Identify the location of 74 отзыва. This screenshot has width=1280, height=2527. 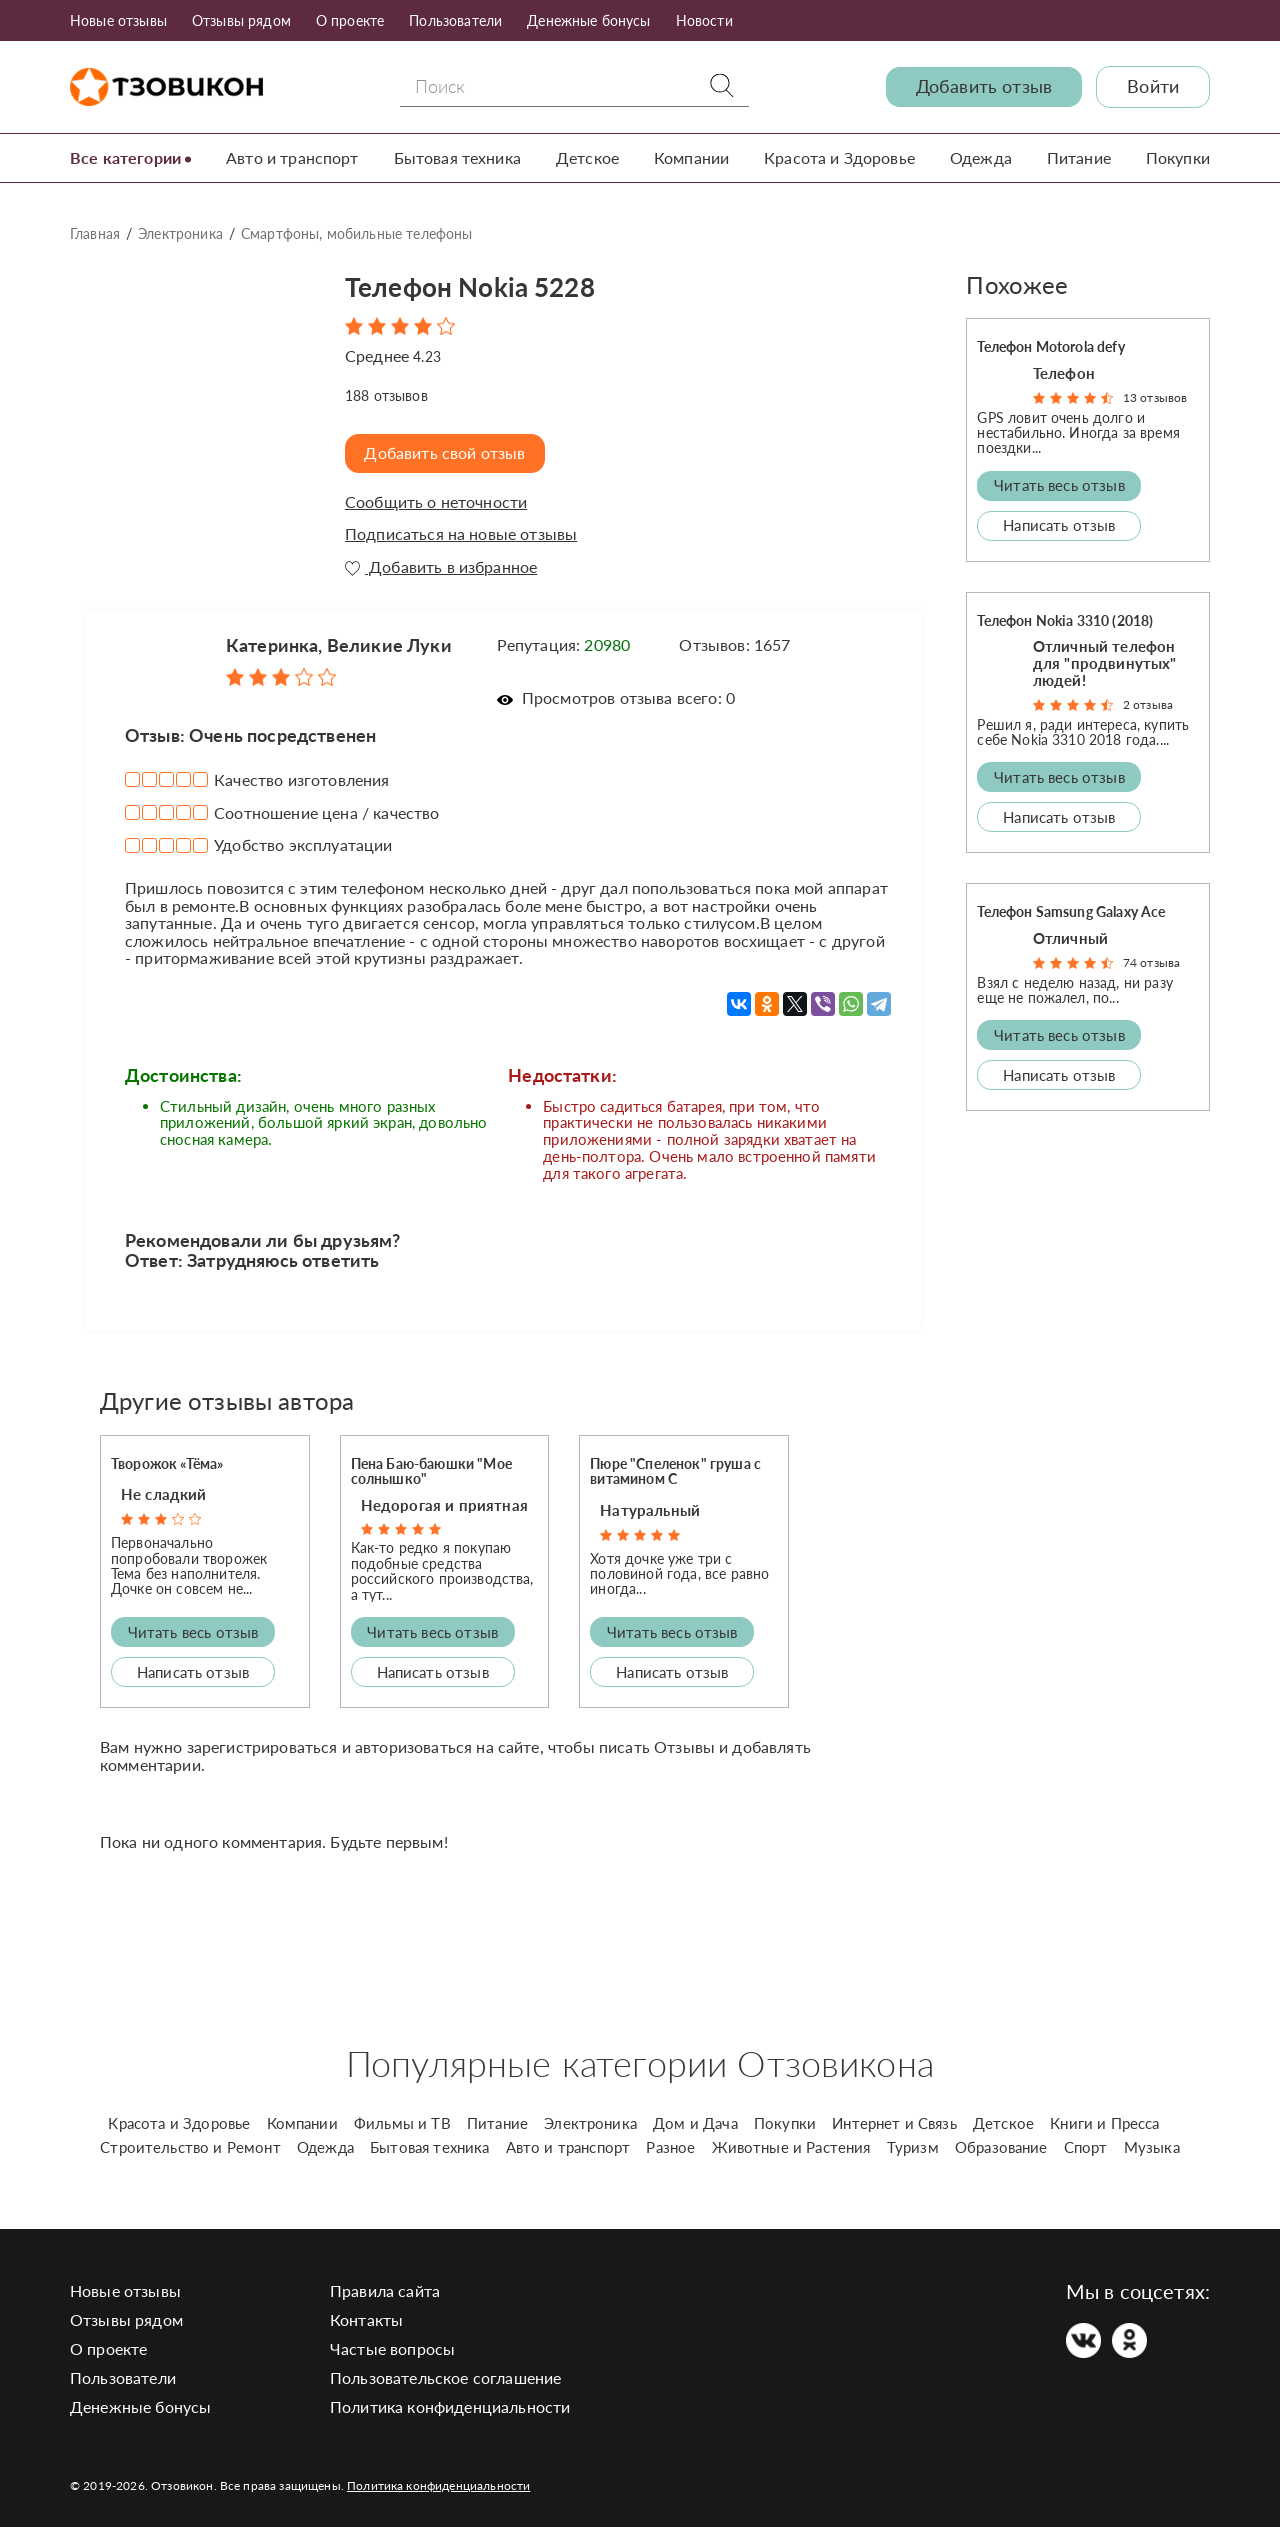
(1151, 962).